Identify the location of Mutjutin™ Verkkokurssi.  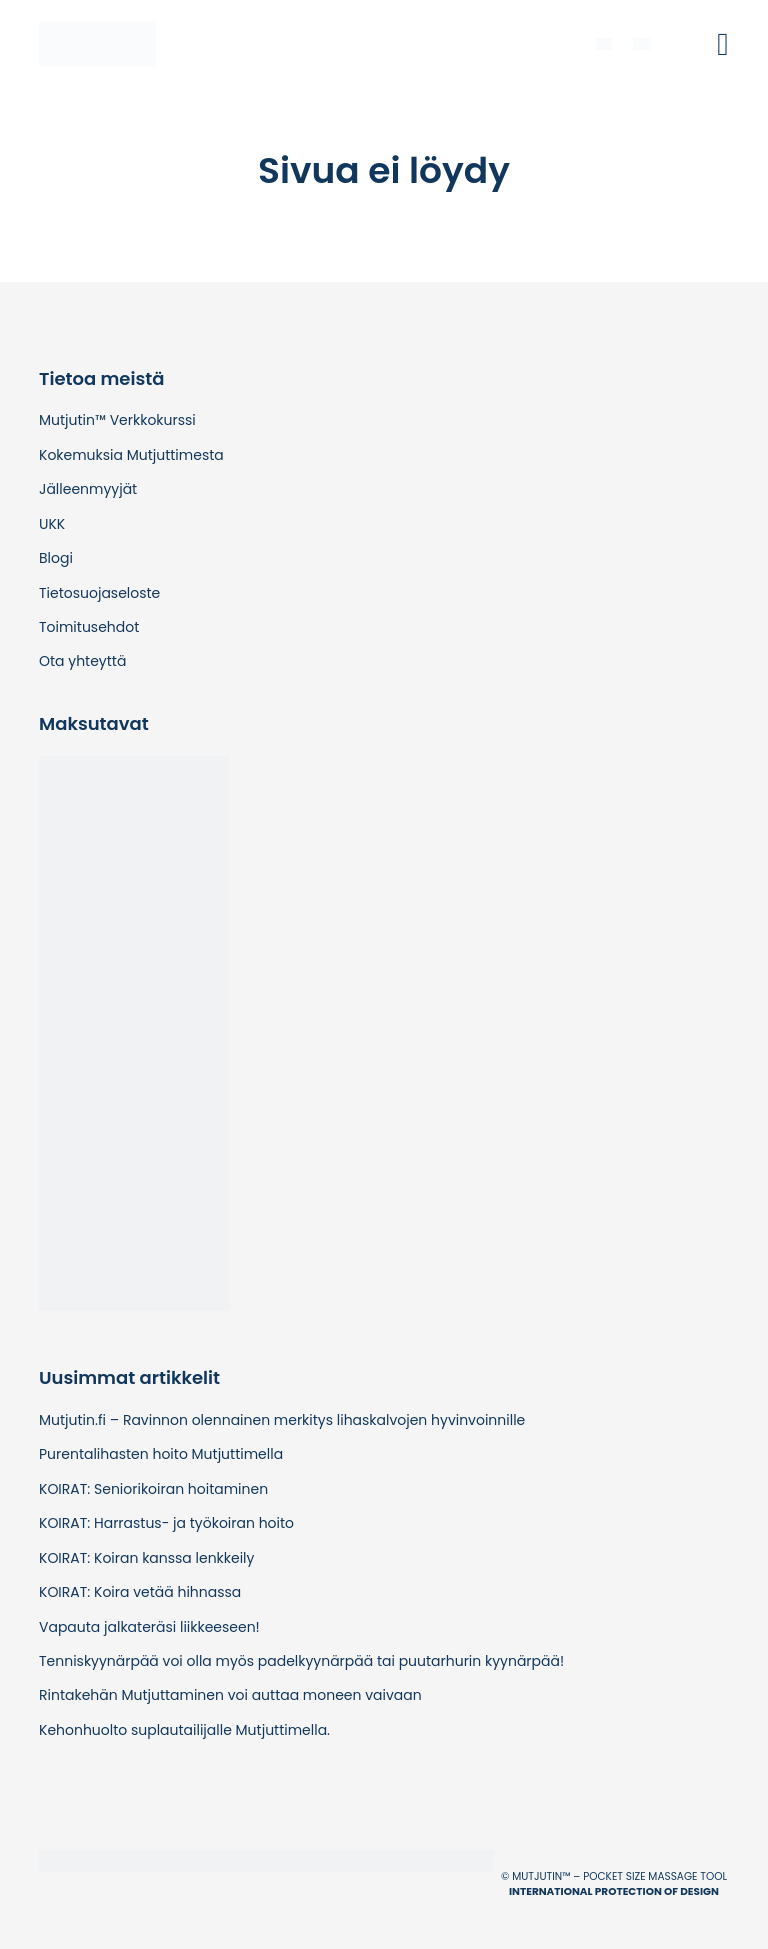
(117, 420).